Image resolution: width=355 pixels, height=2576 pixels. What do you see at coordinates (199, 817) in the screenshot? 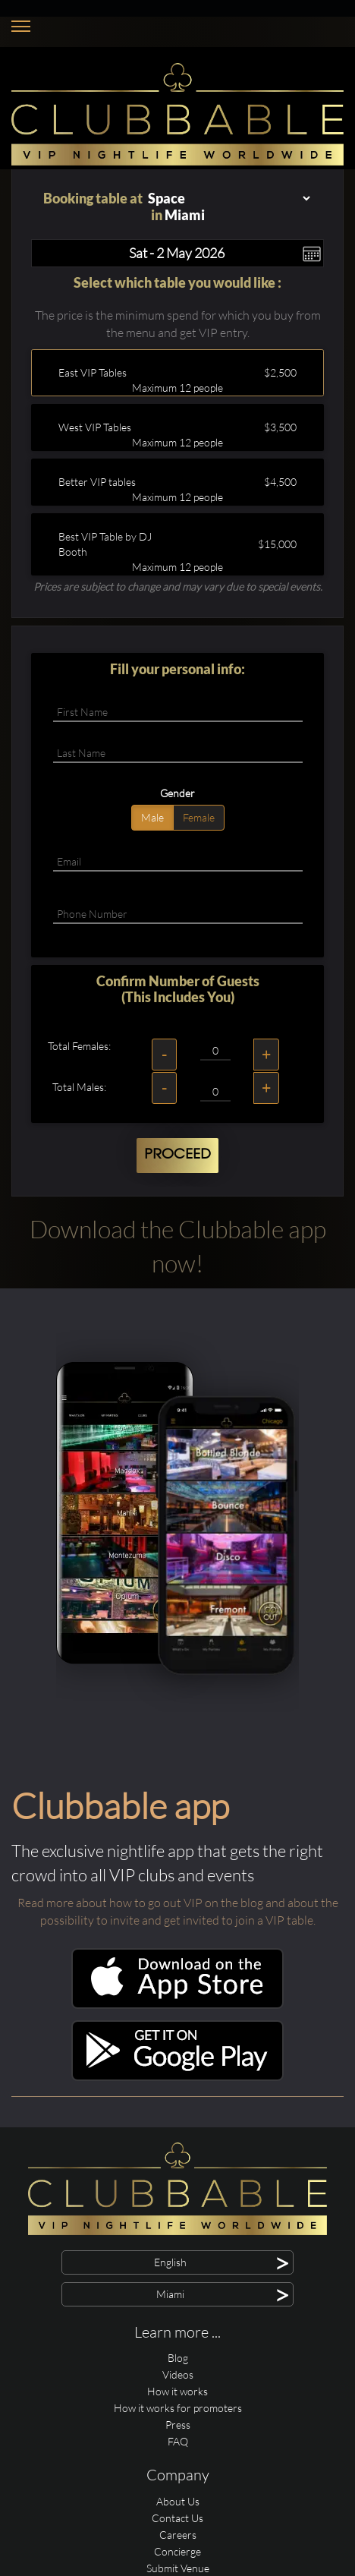
I see `Female` at bounding box center [199, 817].